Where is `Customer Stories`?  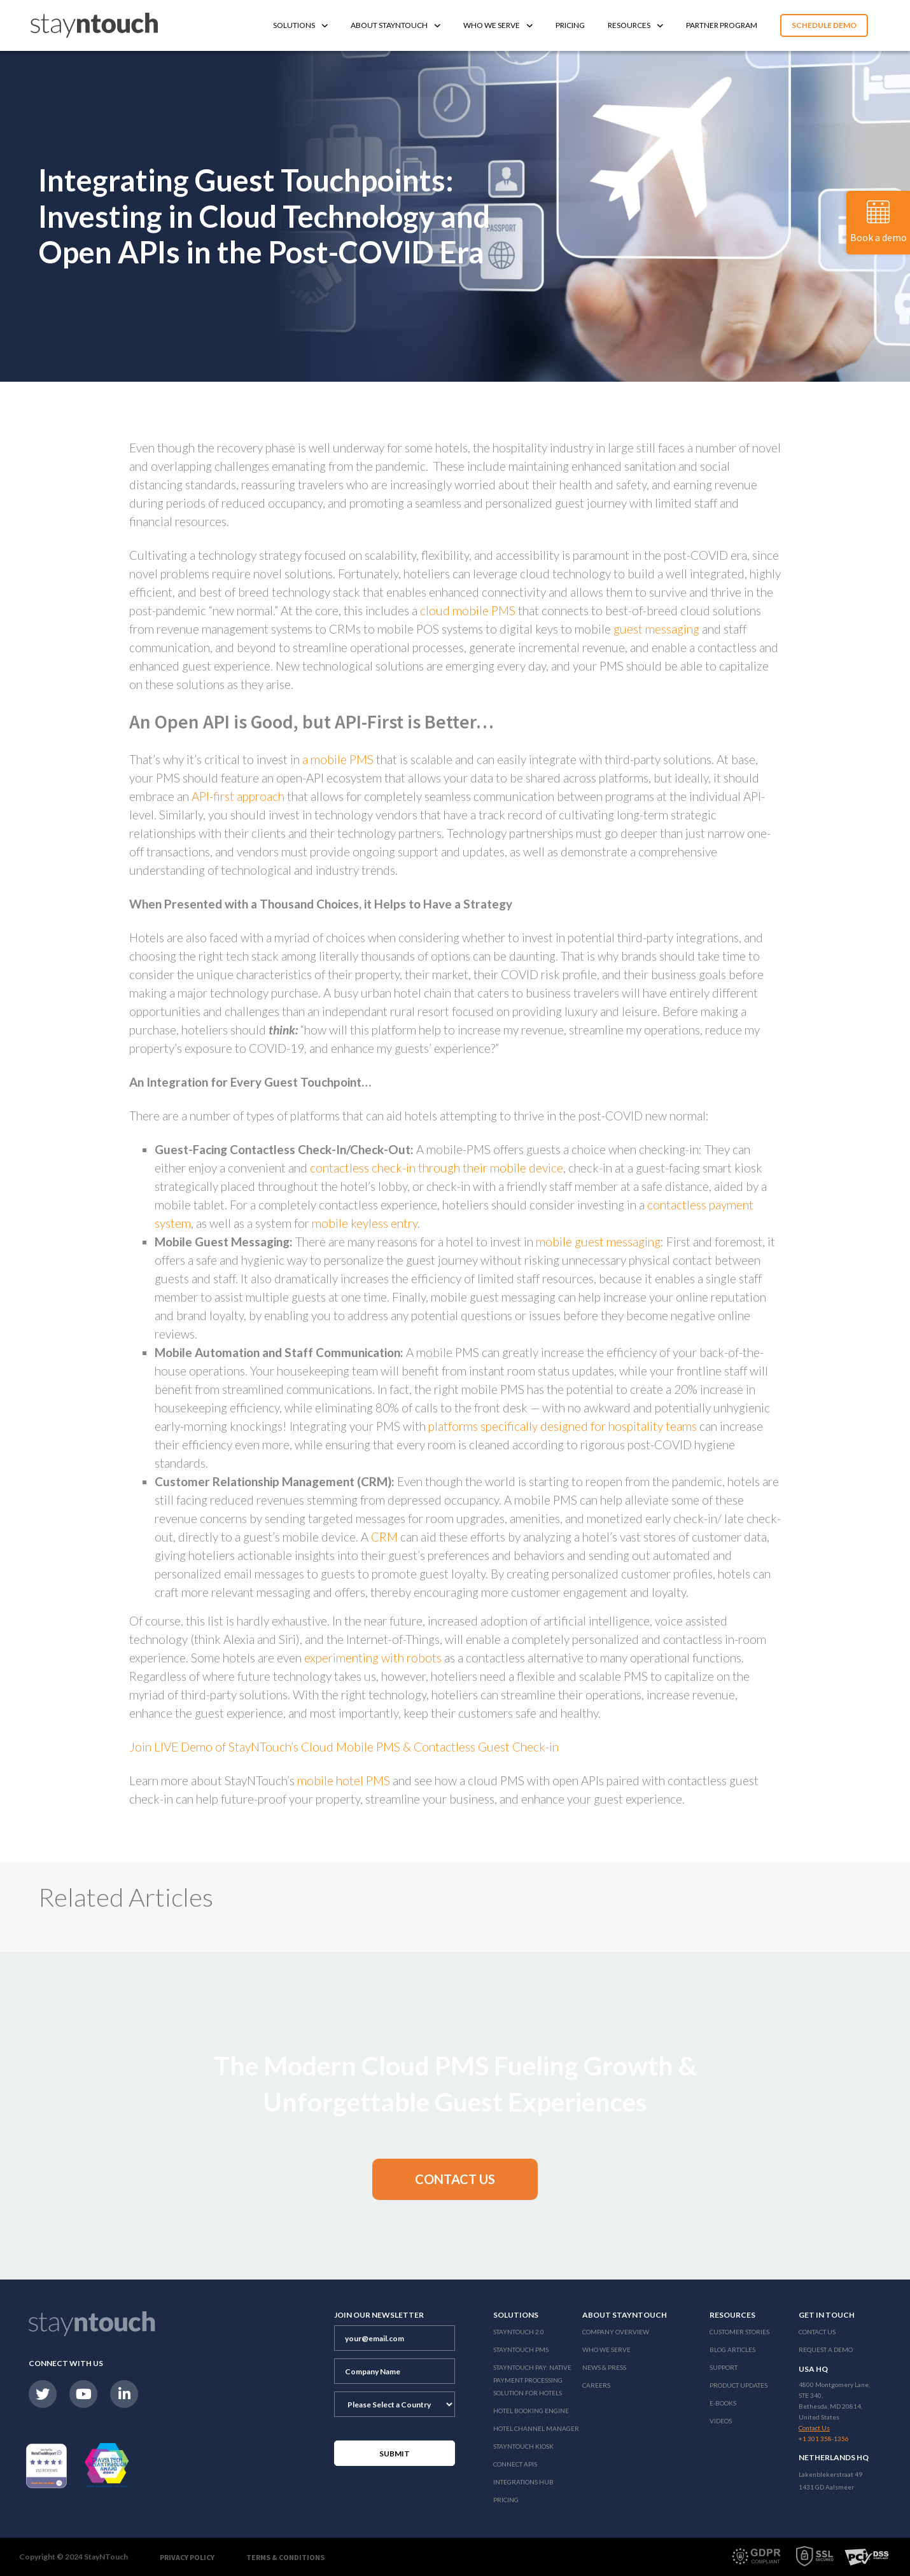
Customer Stories is located at coordinates (739, 2332).